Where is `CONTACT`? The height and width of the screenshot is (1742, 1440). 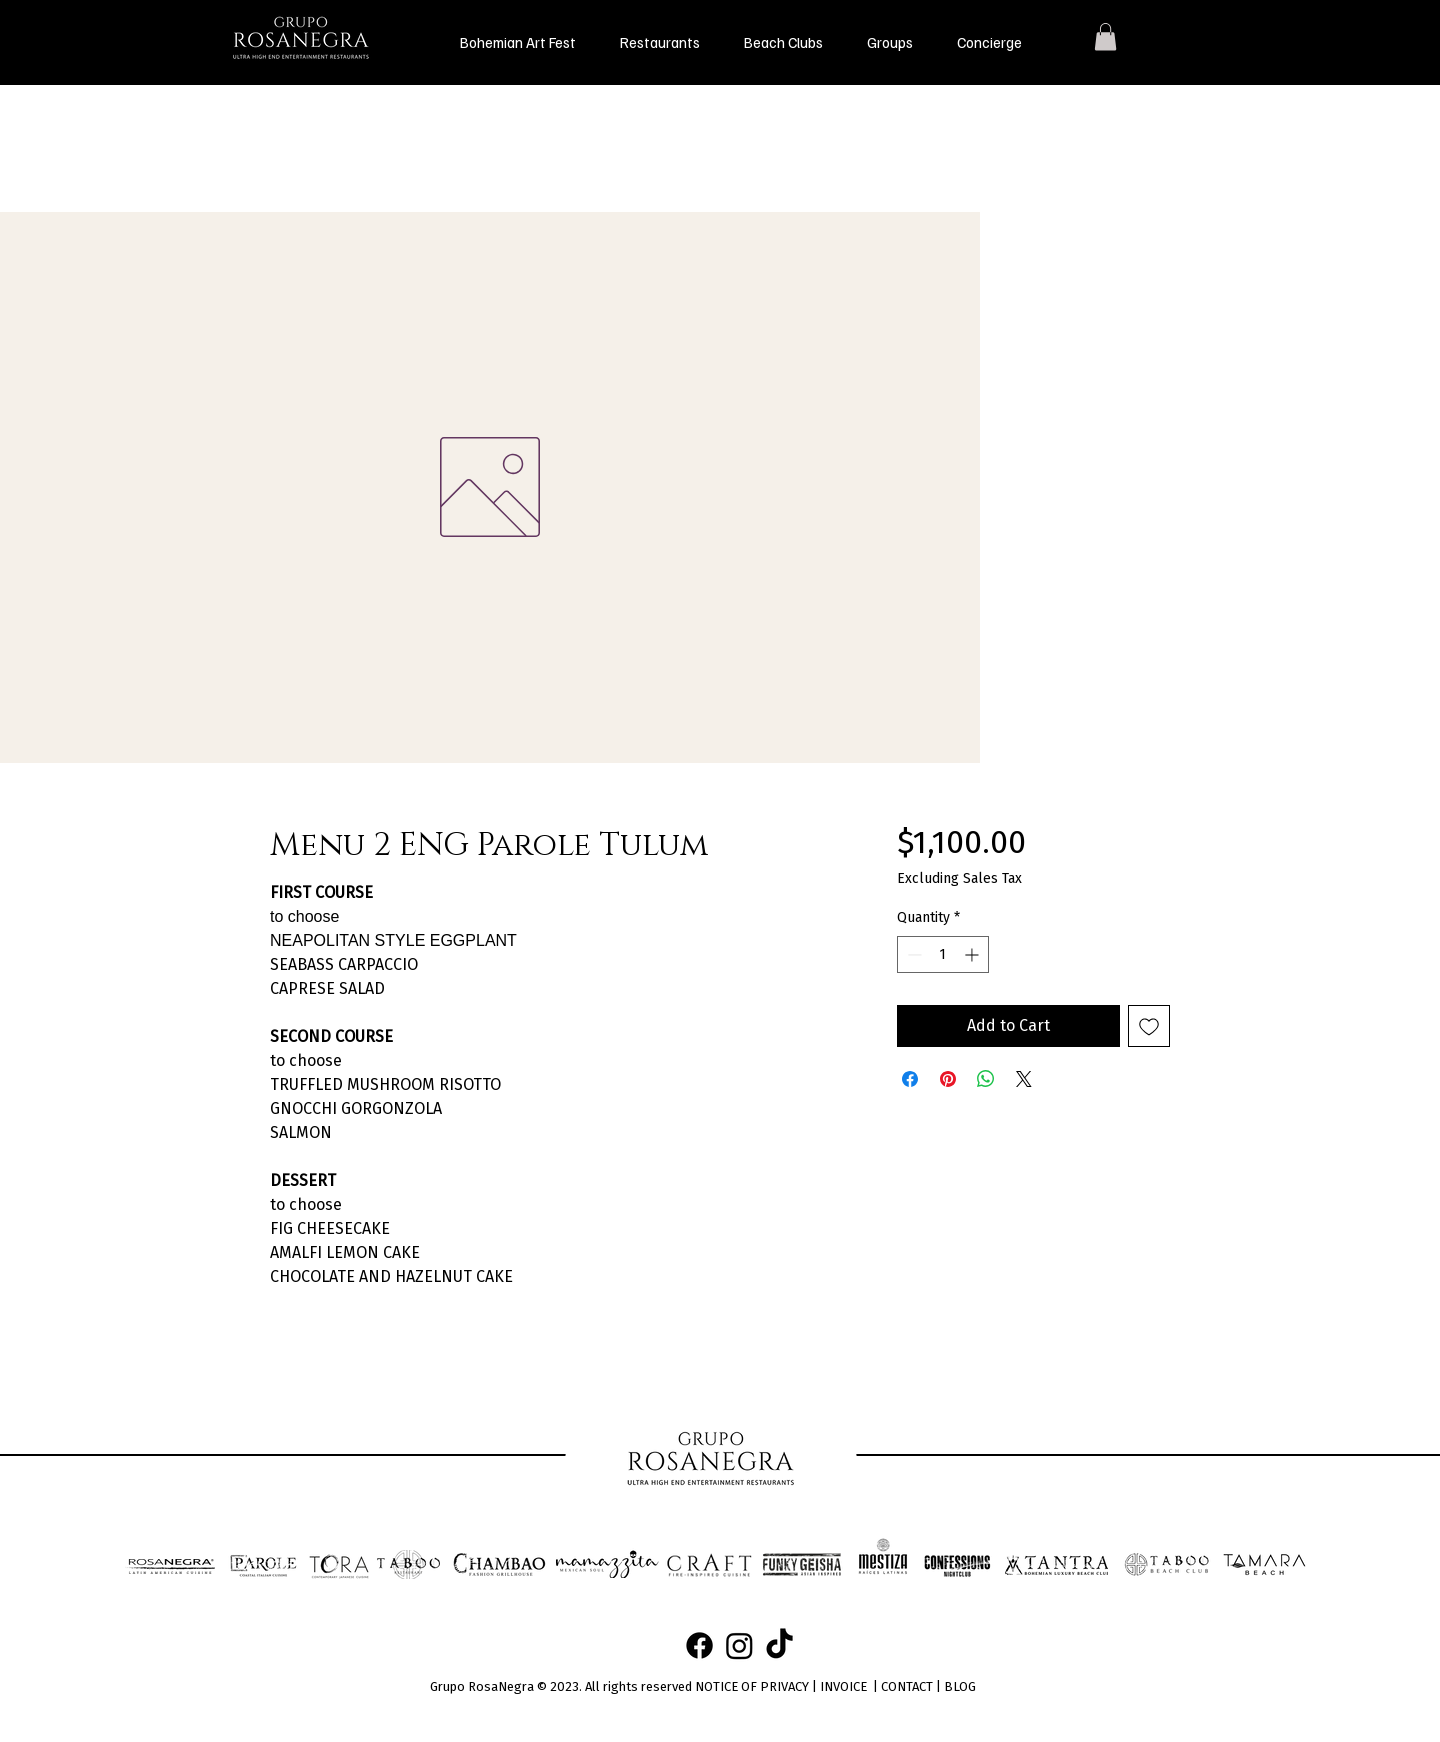
CONTACT is located at coordinates (907, 1686).